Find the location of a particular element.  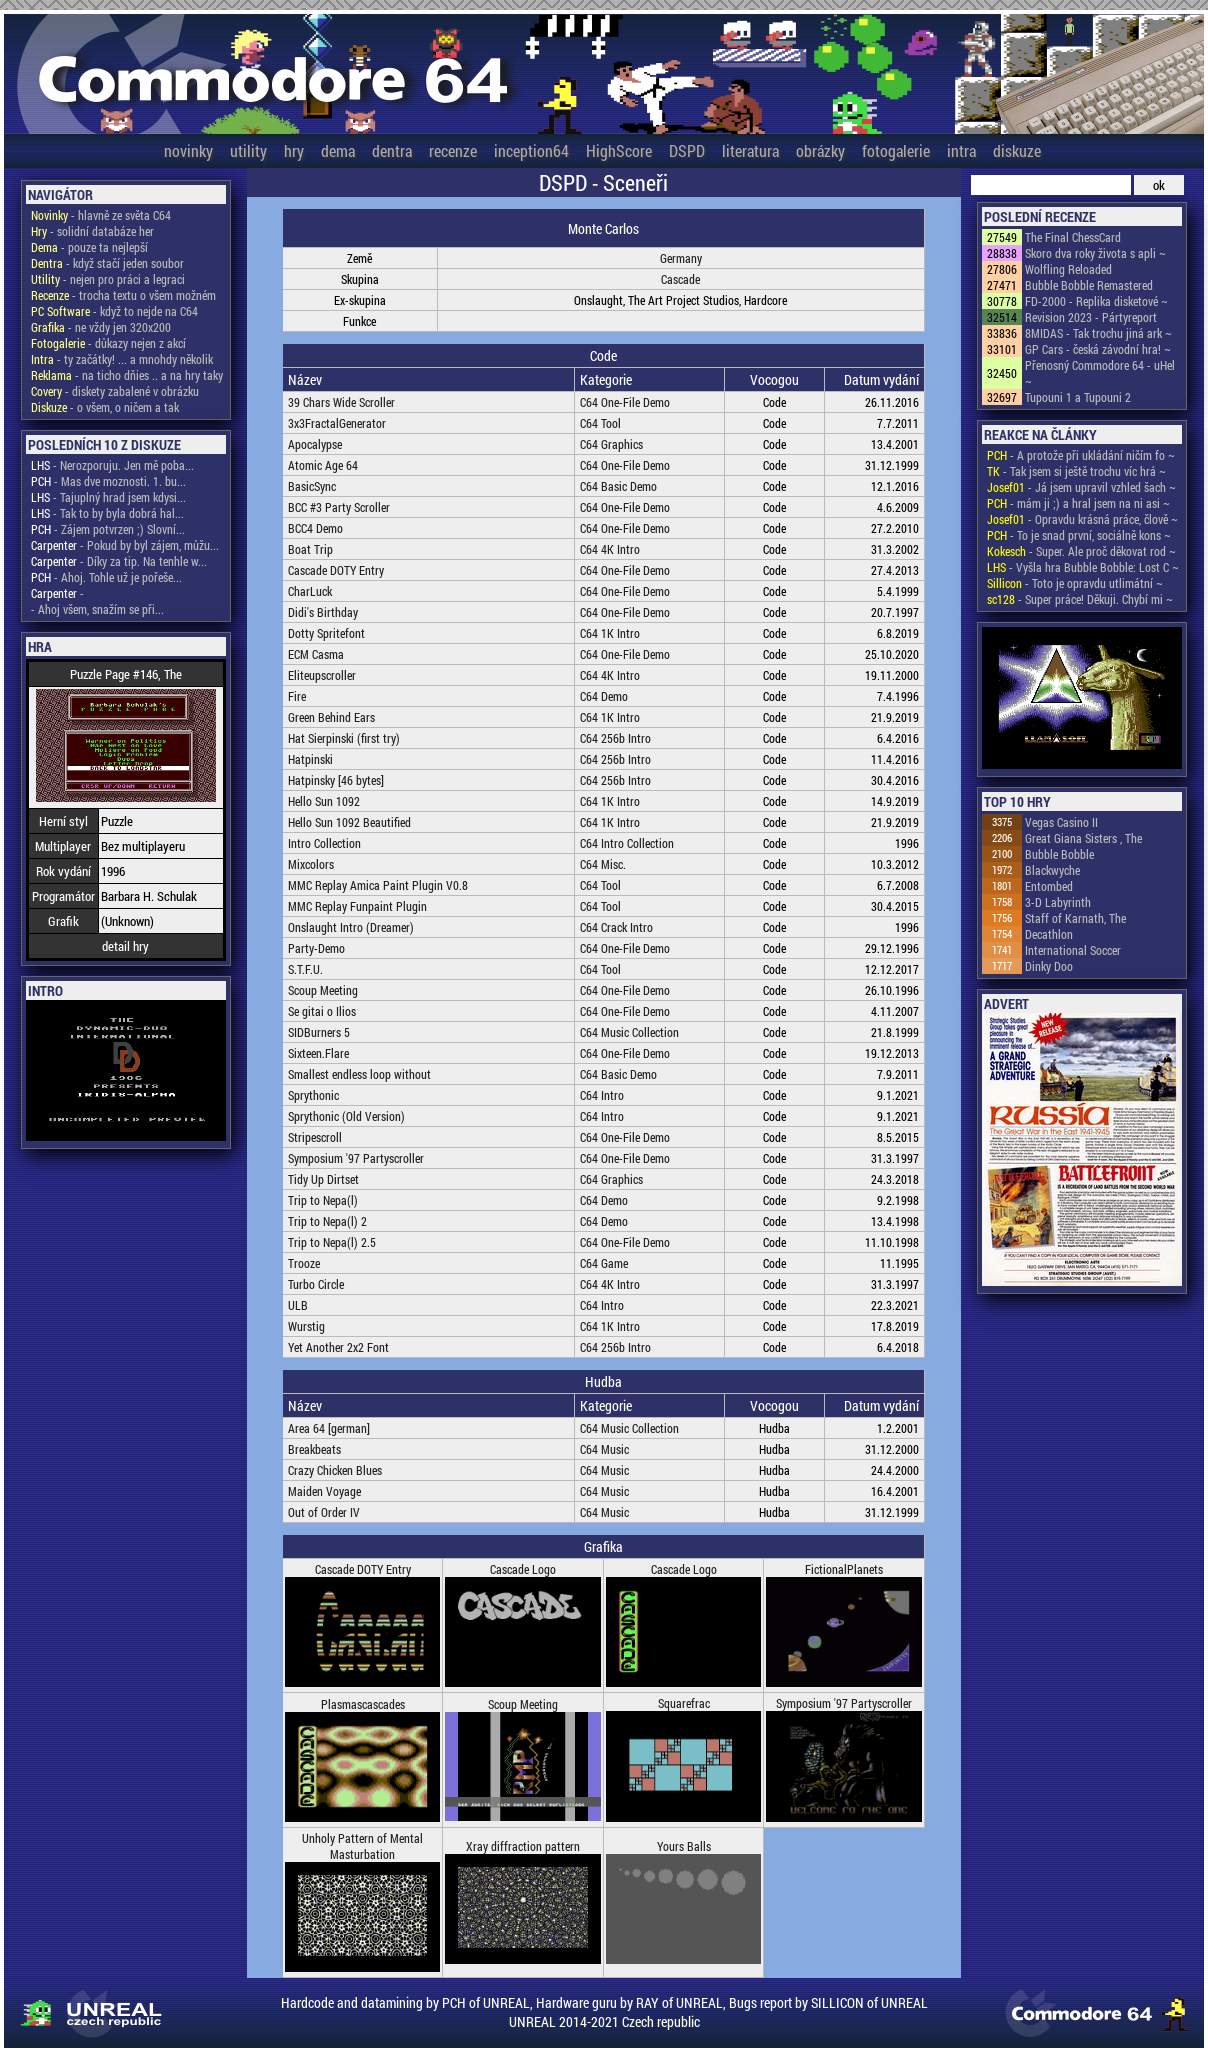

Onslaught Intro (Dreamer) is located at coordinates (351, 927).